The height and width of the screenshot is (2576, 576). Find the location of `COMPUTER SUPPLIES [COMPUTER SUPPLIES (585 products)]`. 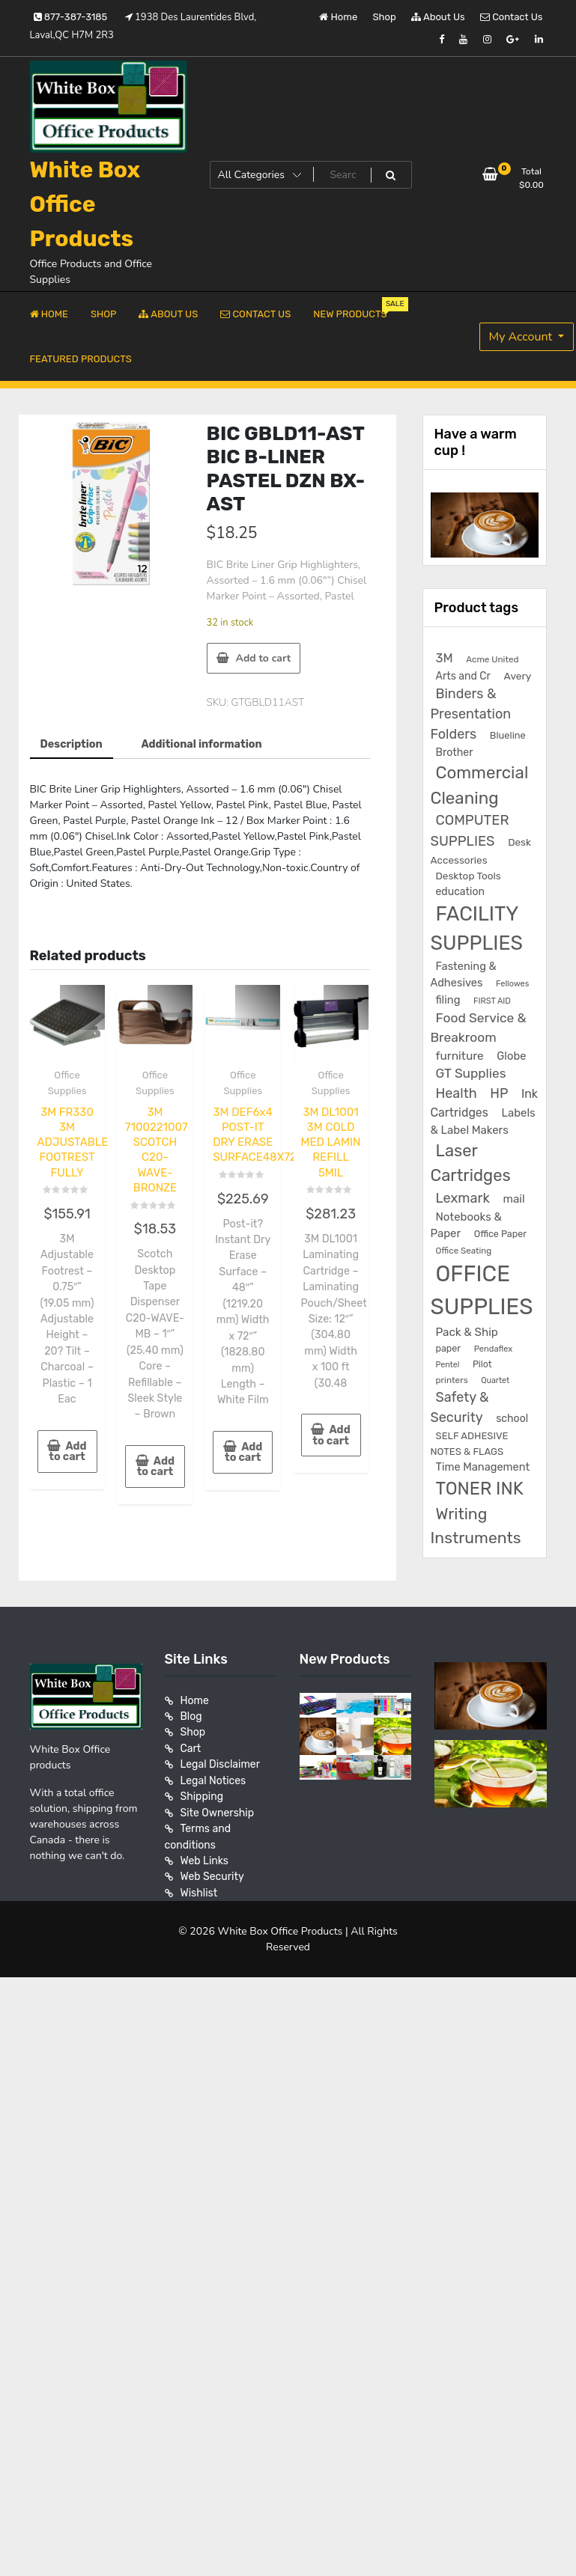

COMPUTER SUPPLIES [COMPUTER SUPPLIES (585 products)] is located at coordinates (470, 830).